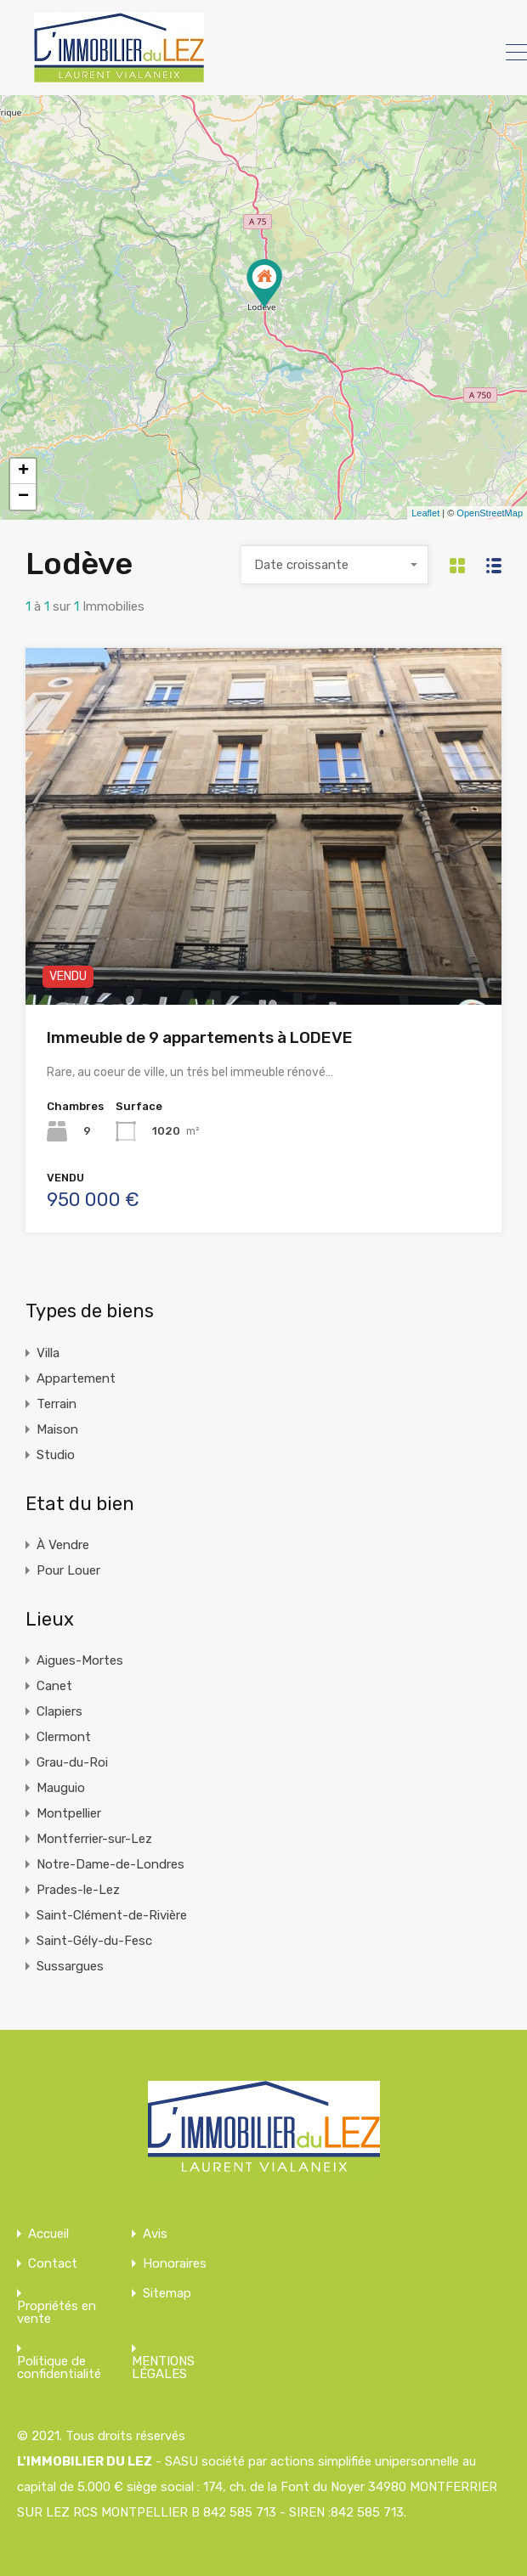 The image size is (527, 2576). Describe the element at coordinates (64, 1737) in the screenshot. I see `Clermont` at that location.